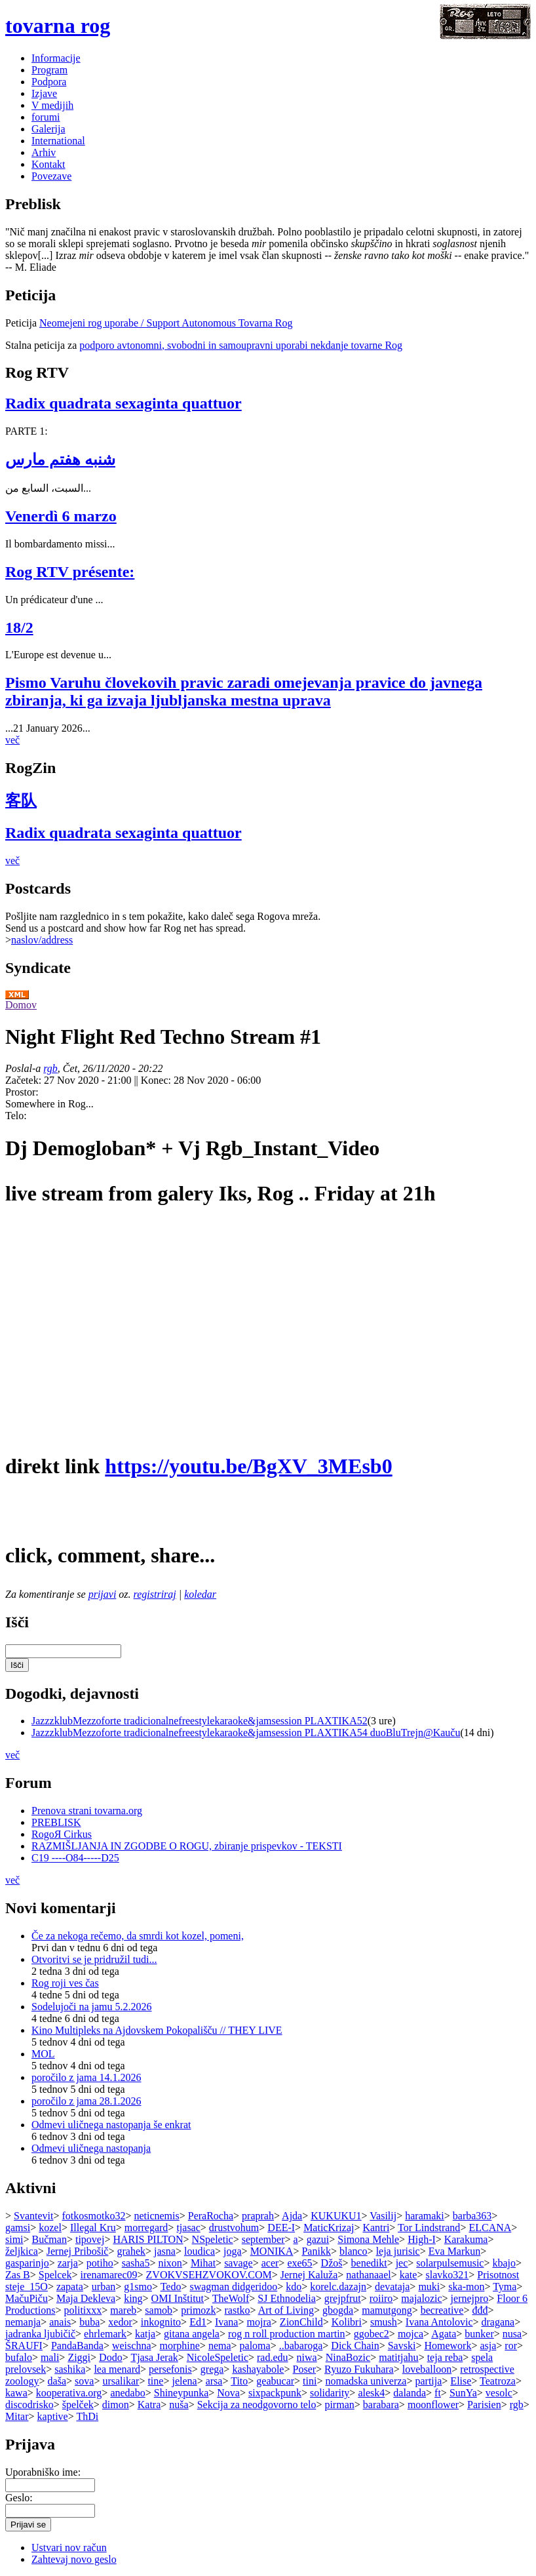  Describe the element at coordinates (238, 2263) in the screenshot. I see `savage` at that location.